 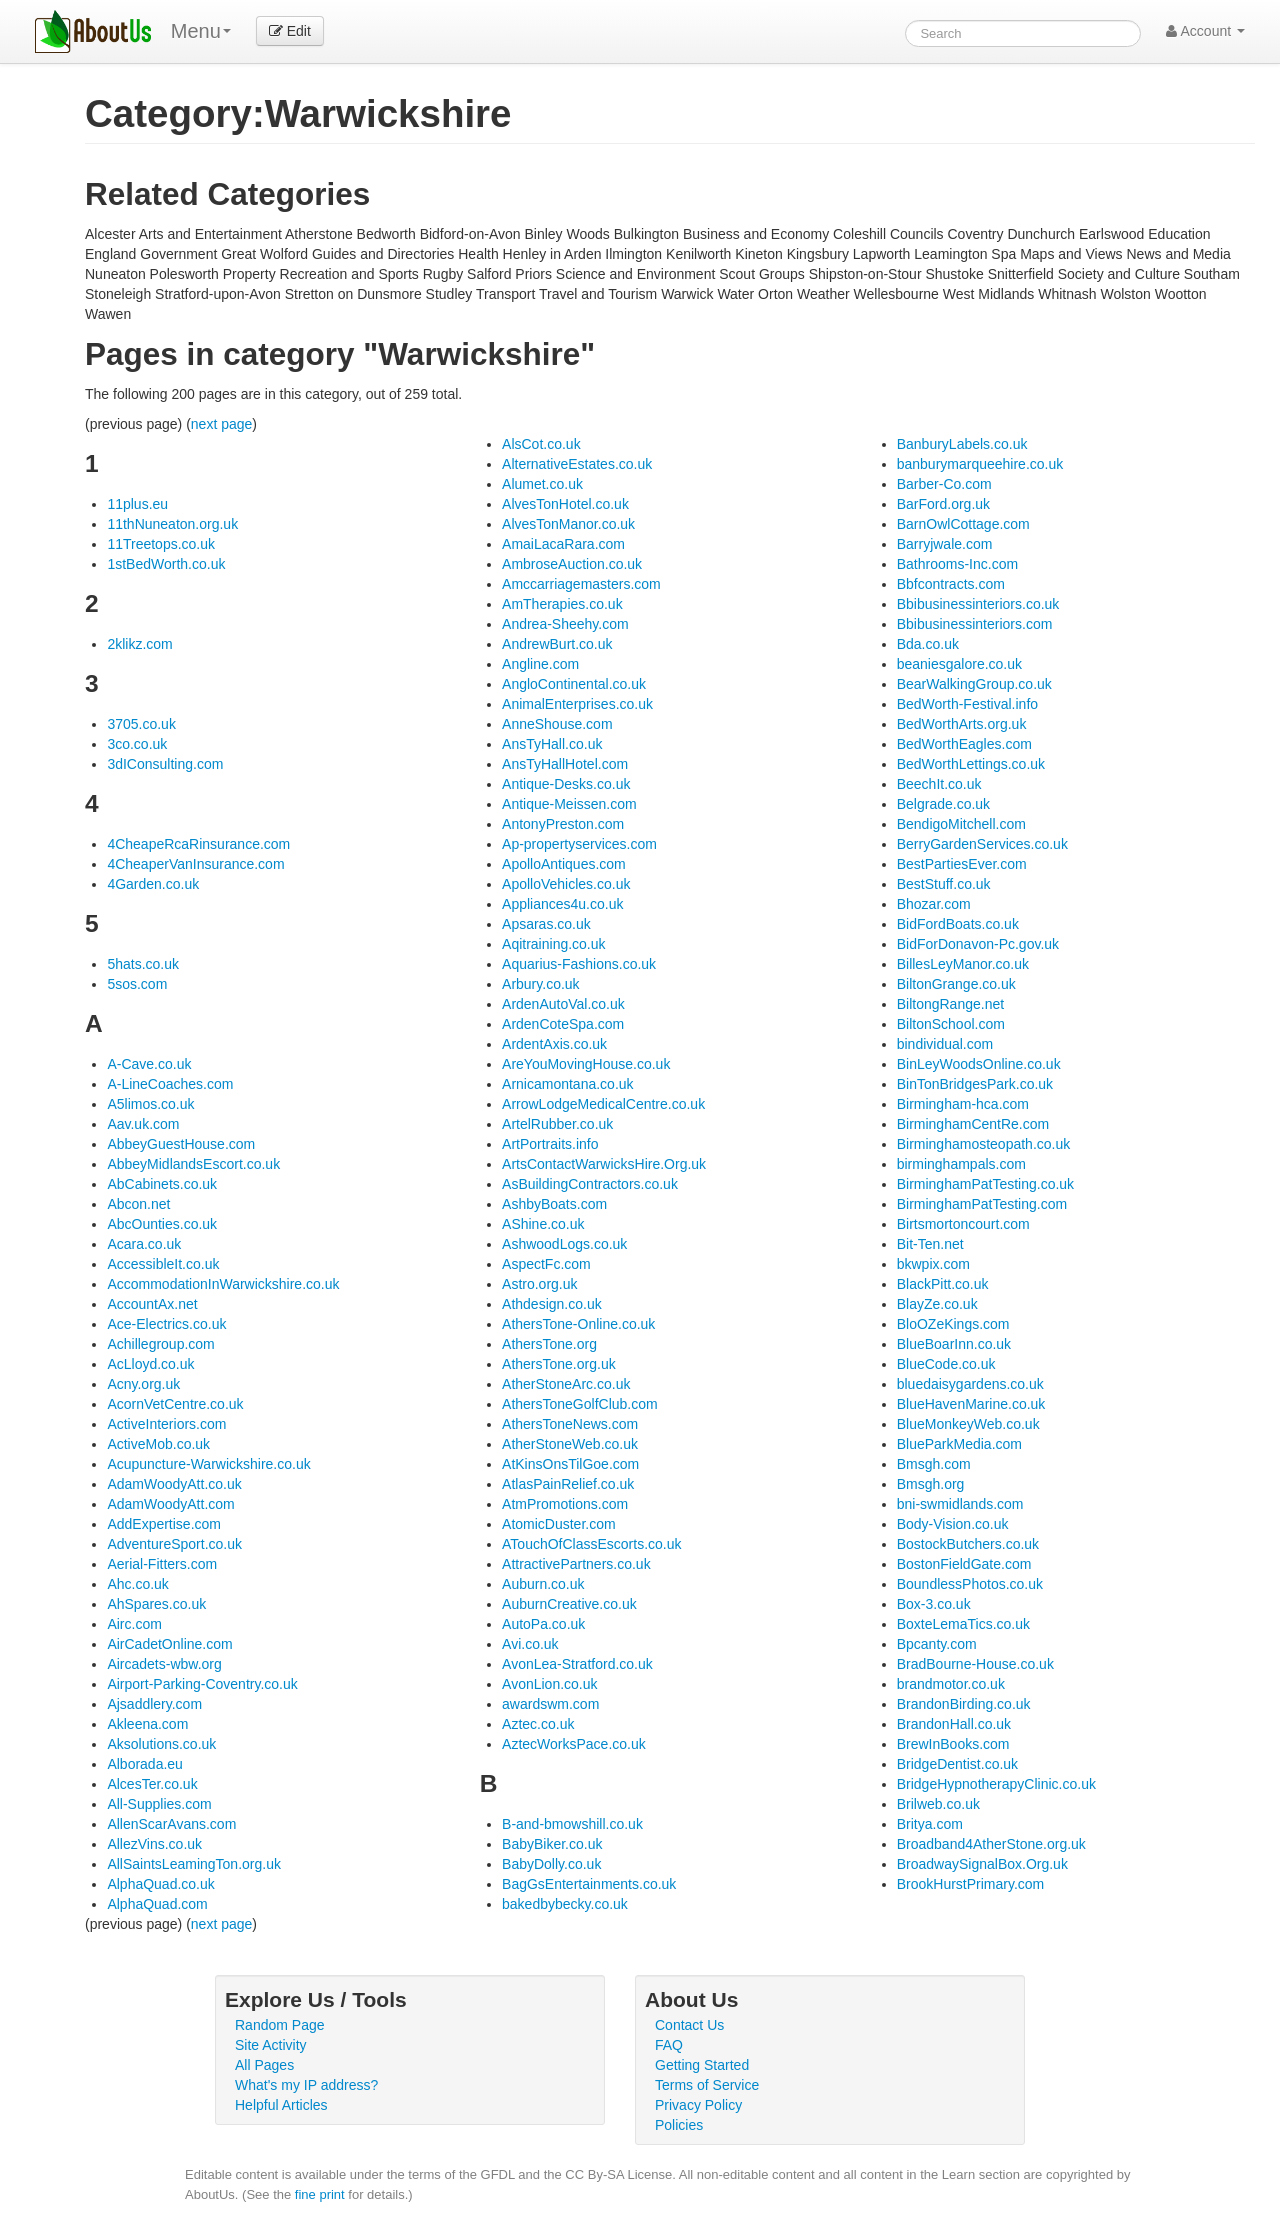 I want to click on bkwpix.com, so click(x=933, y=1264).